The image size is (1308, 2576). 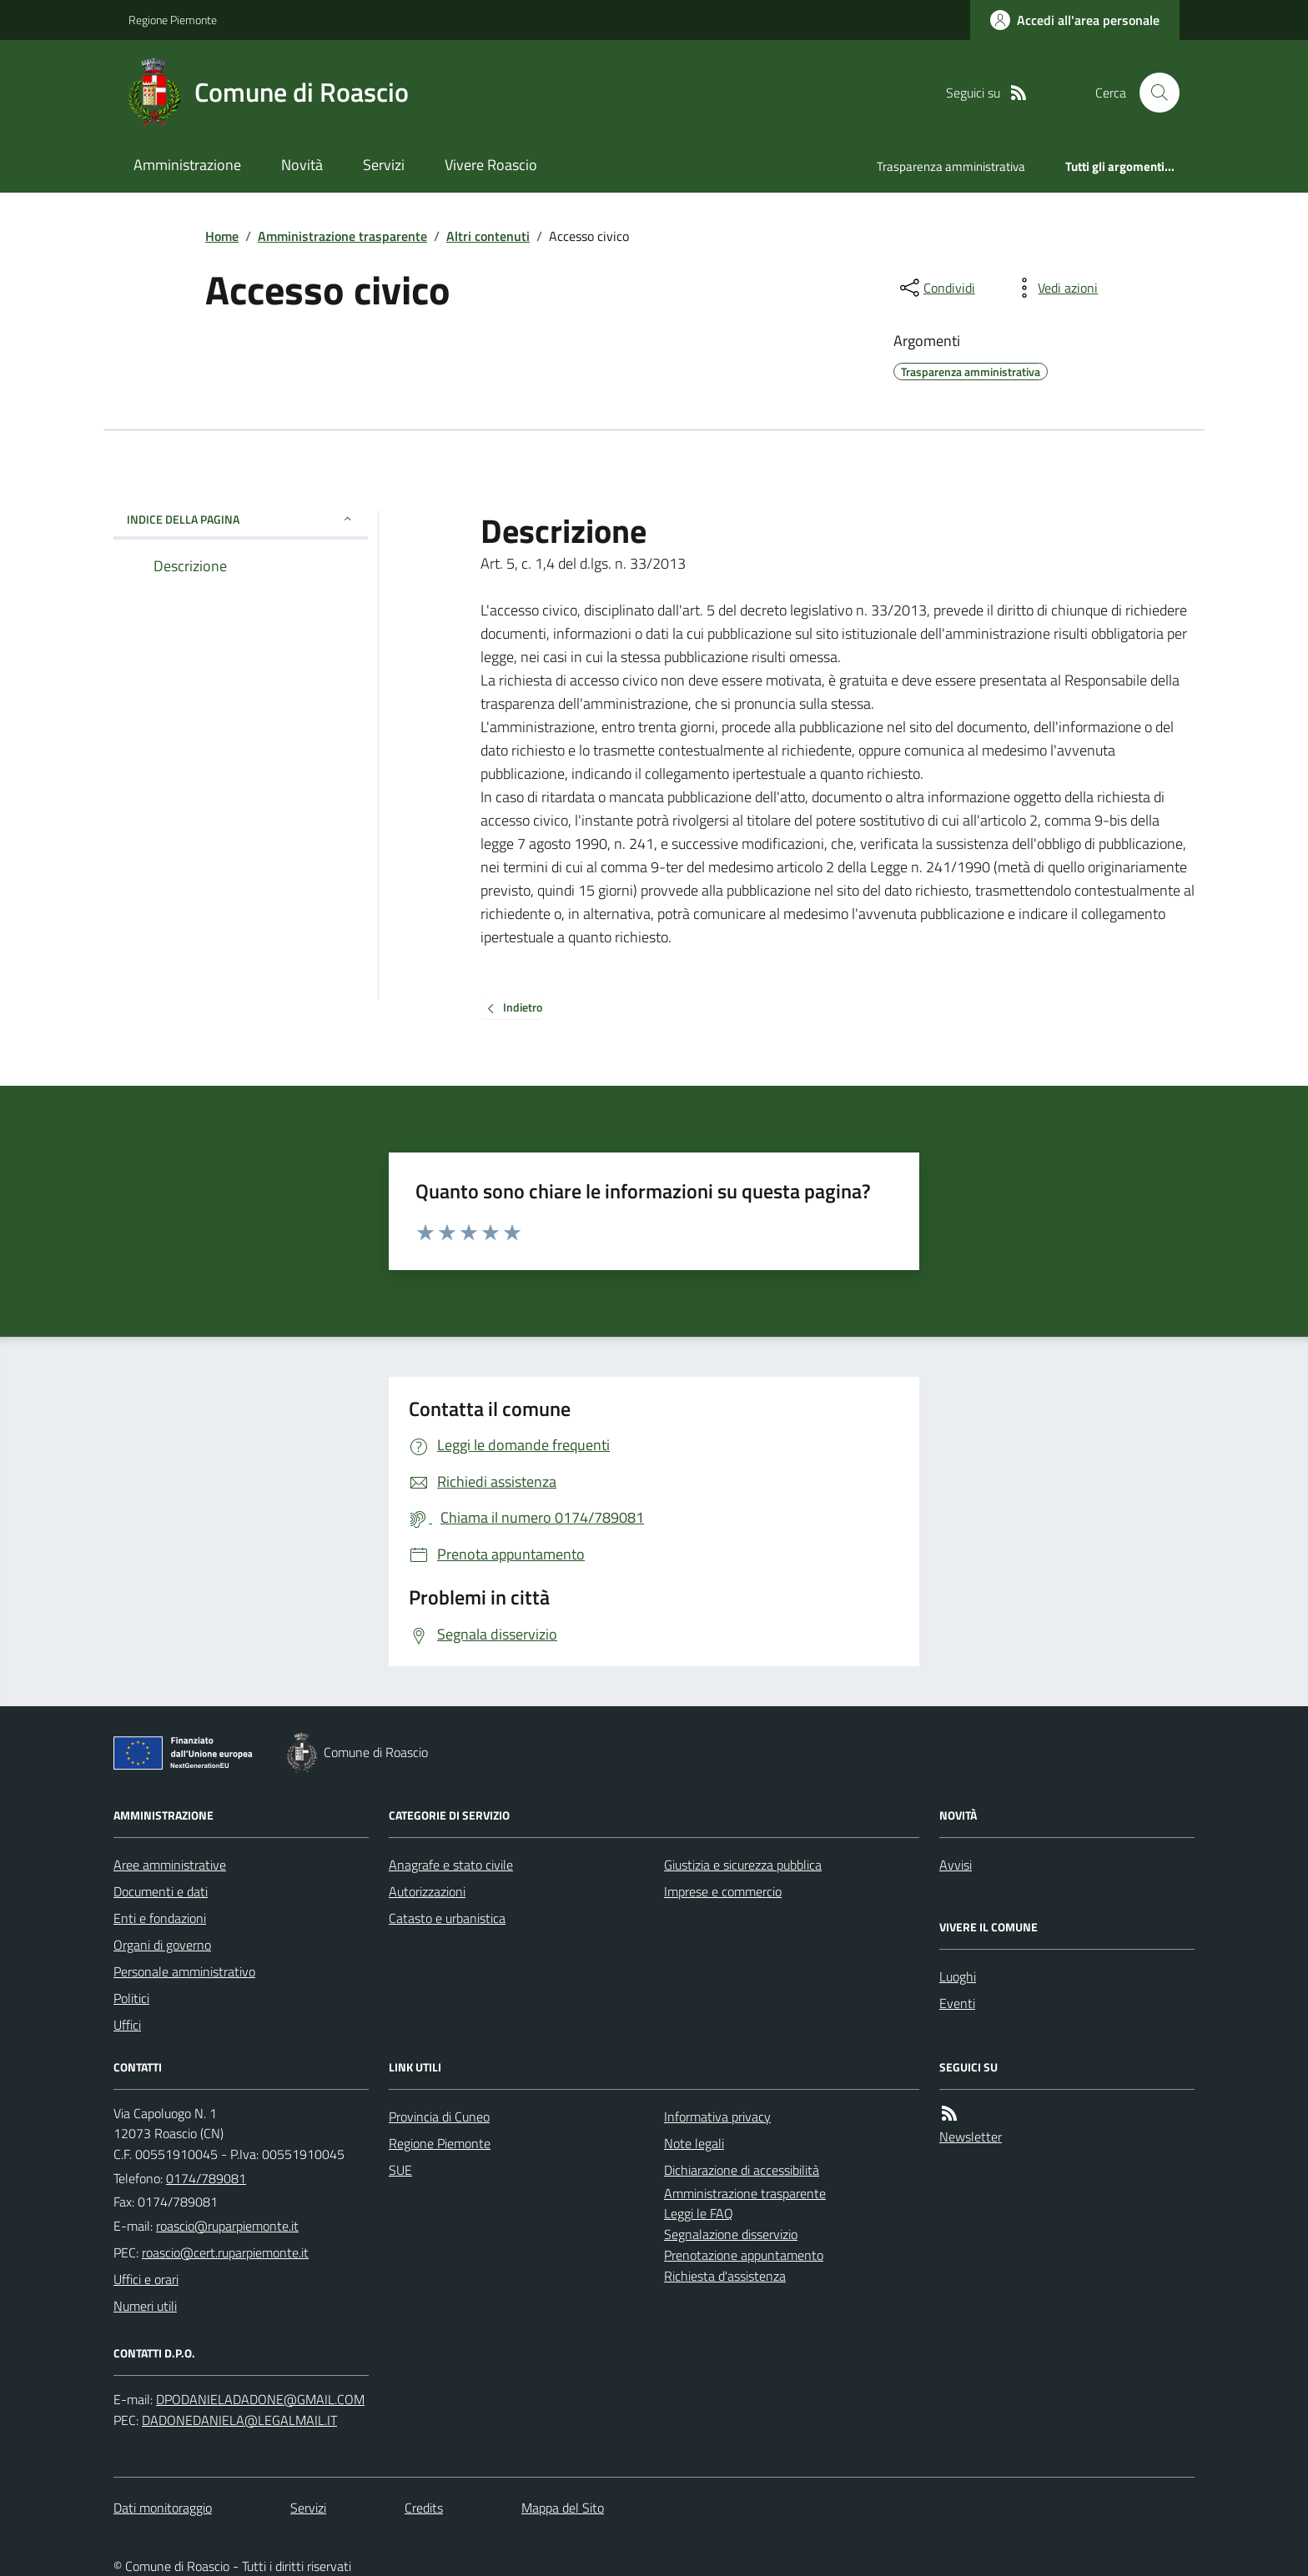 I want to click on Segnalazione disservizio, so click(x=730, y=2234).